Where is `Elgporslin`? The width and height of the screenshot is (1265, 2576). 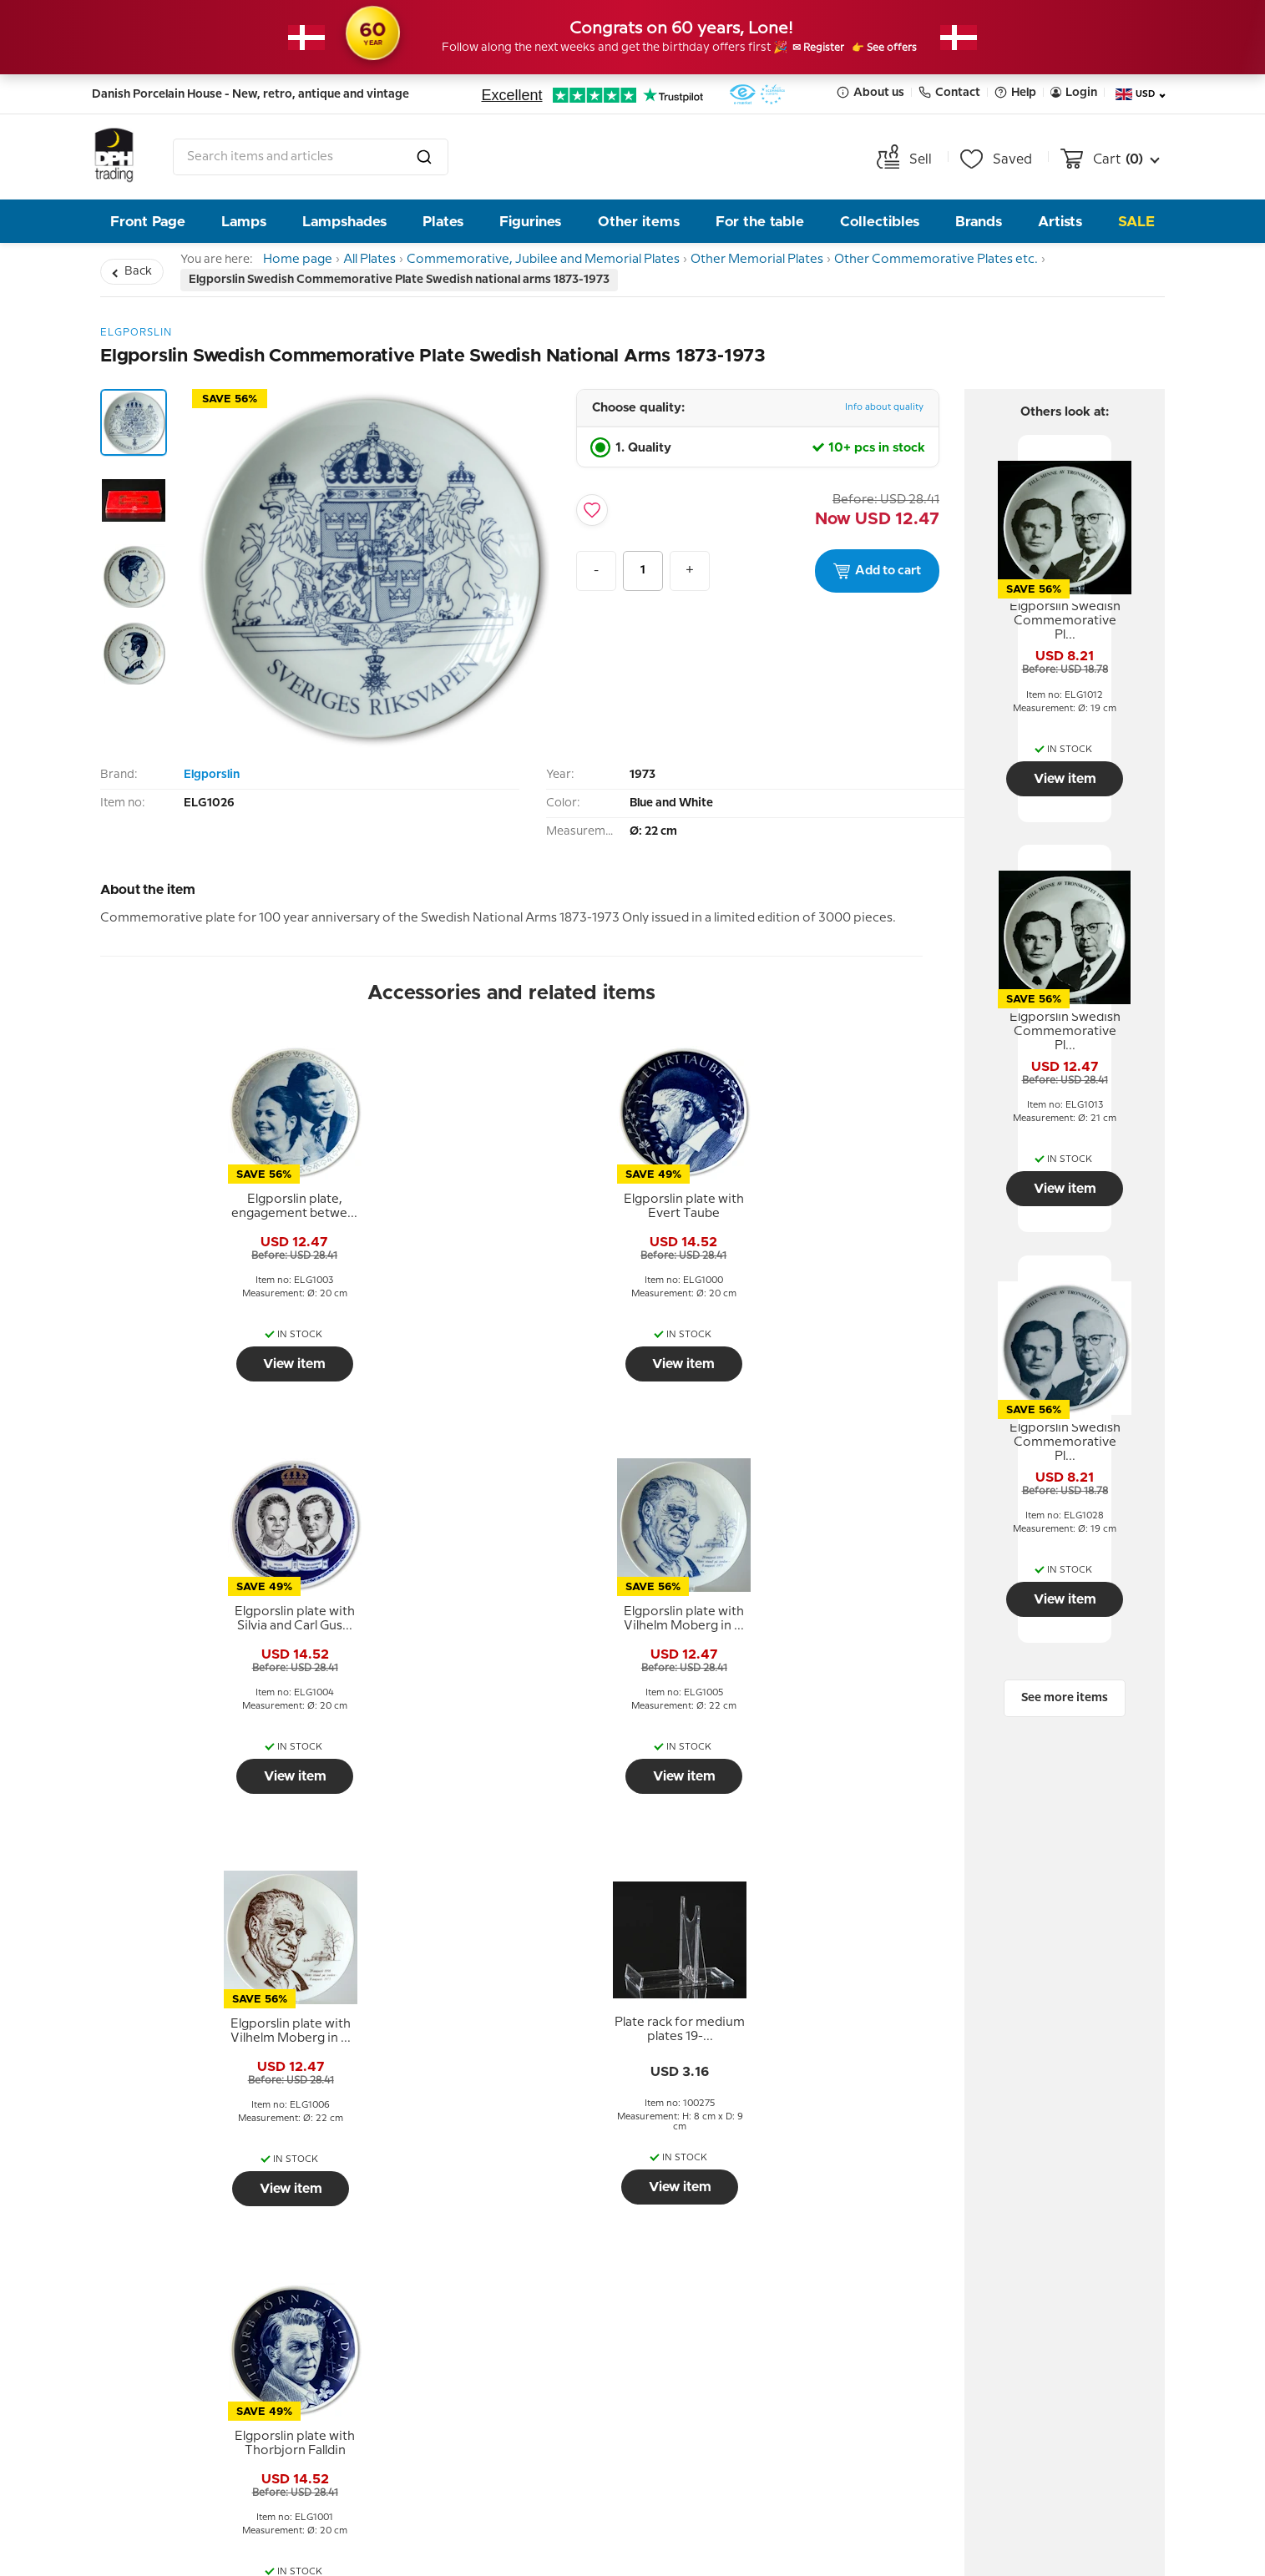 Elgporslin is located at coordinates (212, 782).